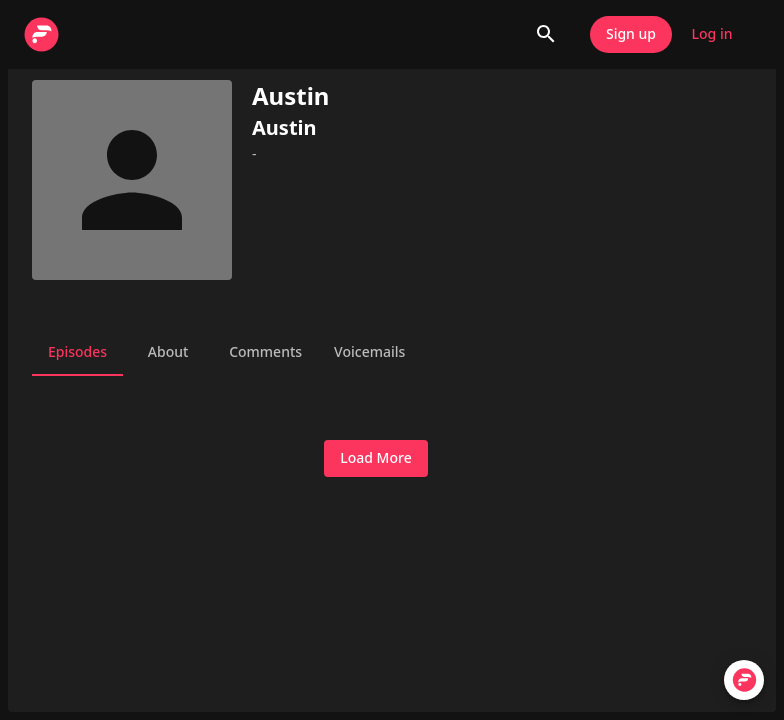 The height and width of the screenshot is (720, 784). What do you see at coordinates (712, 34) in the screenshot?
I see `Log in` at bounding box center [712, 34].